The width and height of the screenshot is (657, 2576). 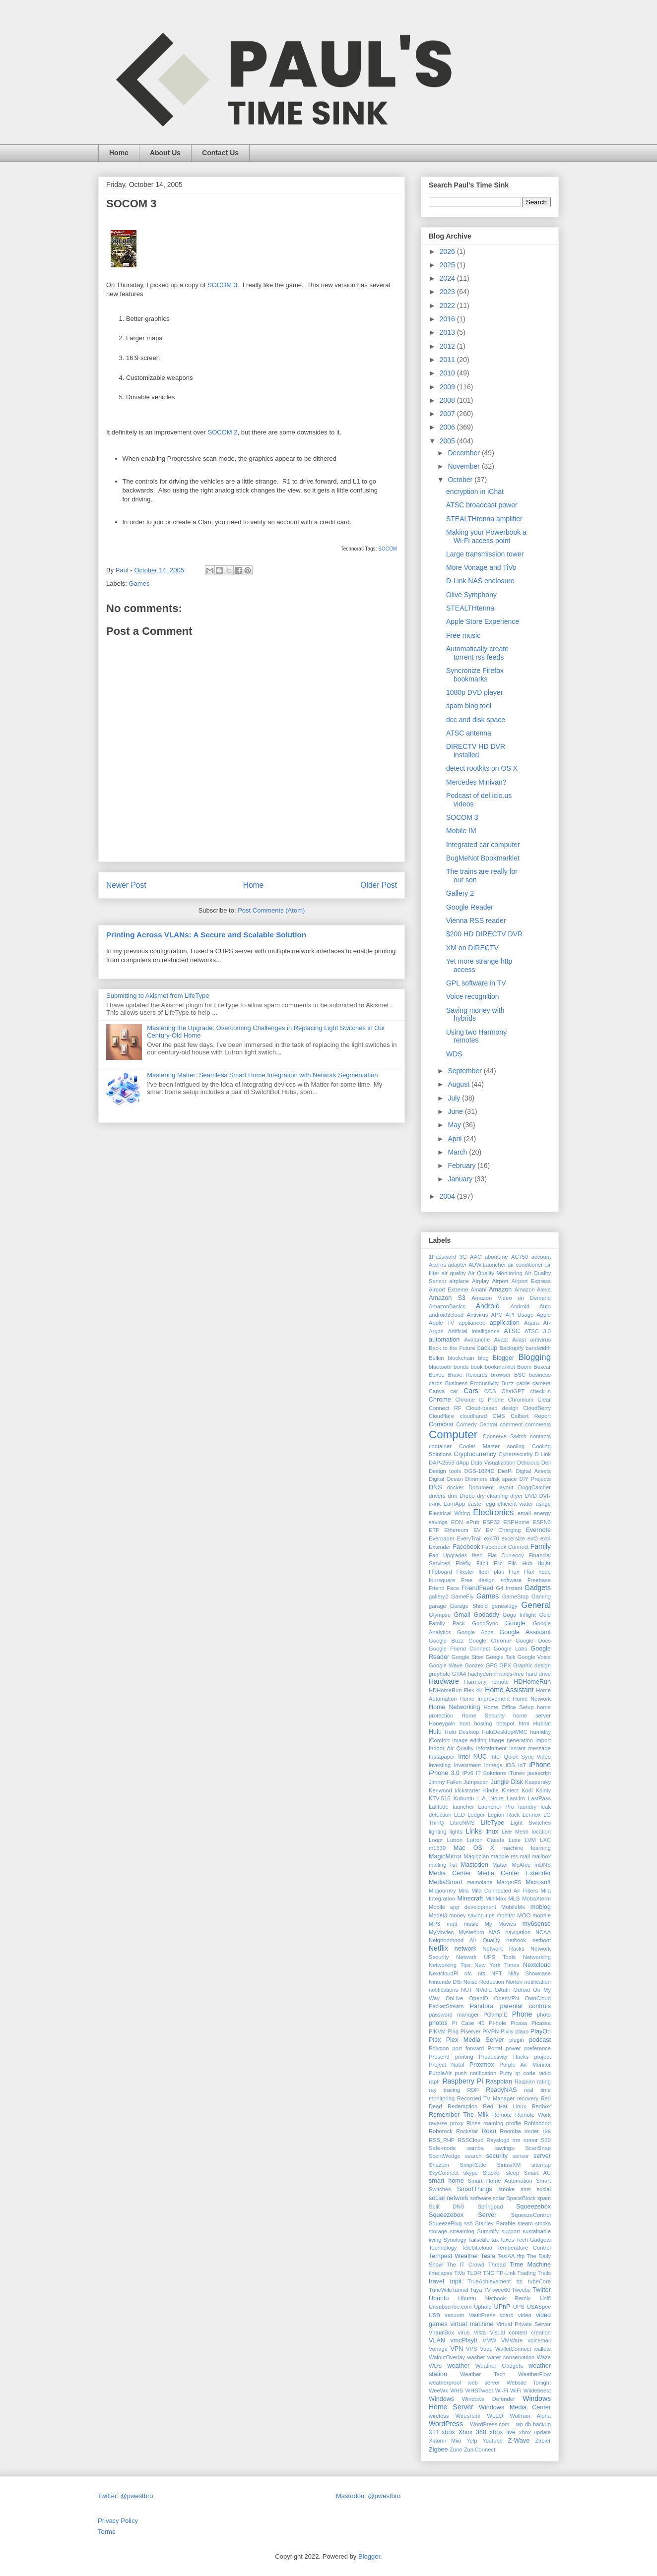 What do you see at coordinates (516, 2040) in the screenshot?
I see `plugin` at bounding box center [516, 2040].